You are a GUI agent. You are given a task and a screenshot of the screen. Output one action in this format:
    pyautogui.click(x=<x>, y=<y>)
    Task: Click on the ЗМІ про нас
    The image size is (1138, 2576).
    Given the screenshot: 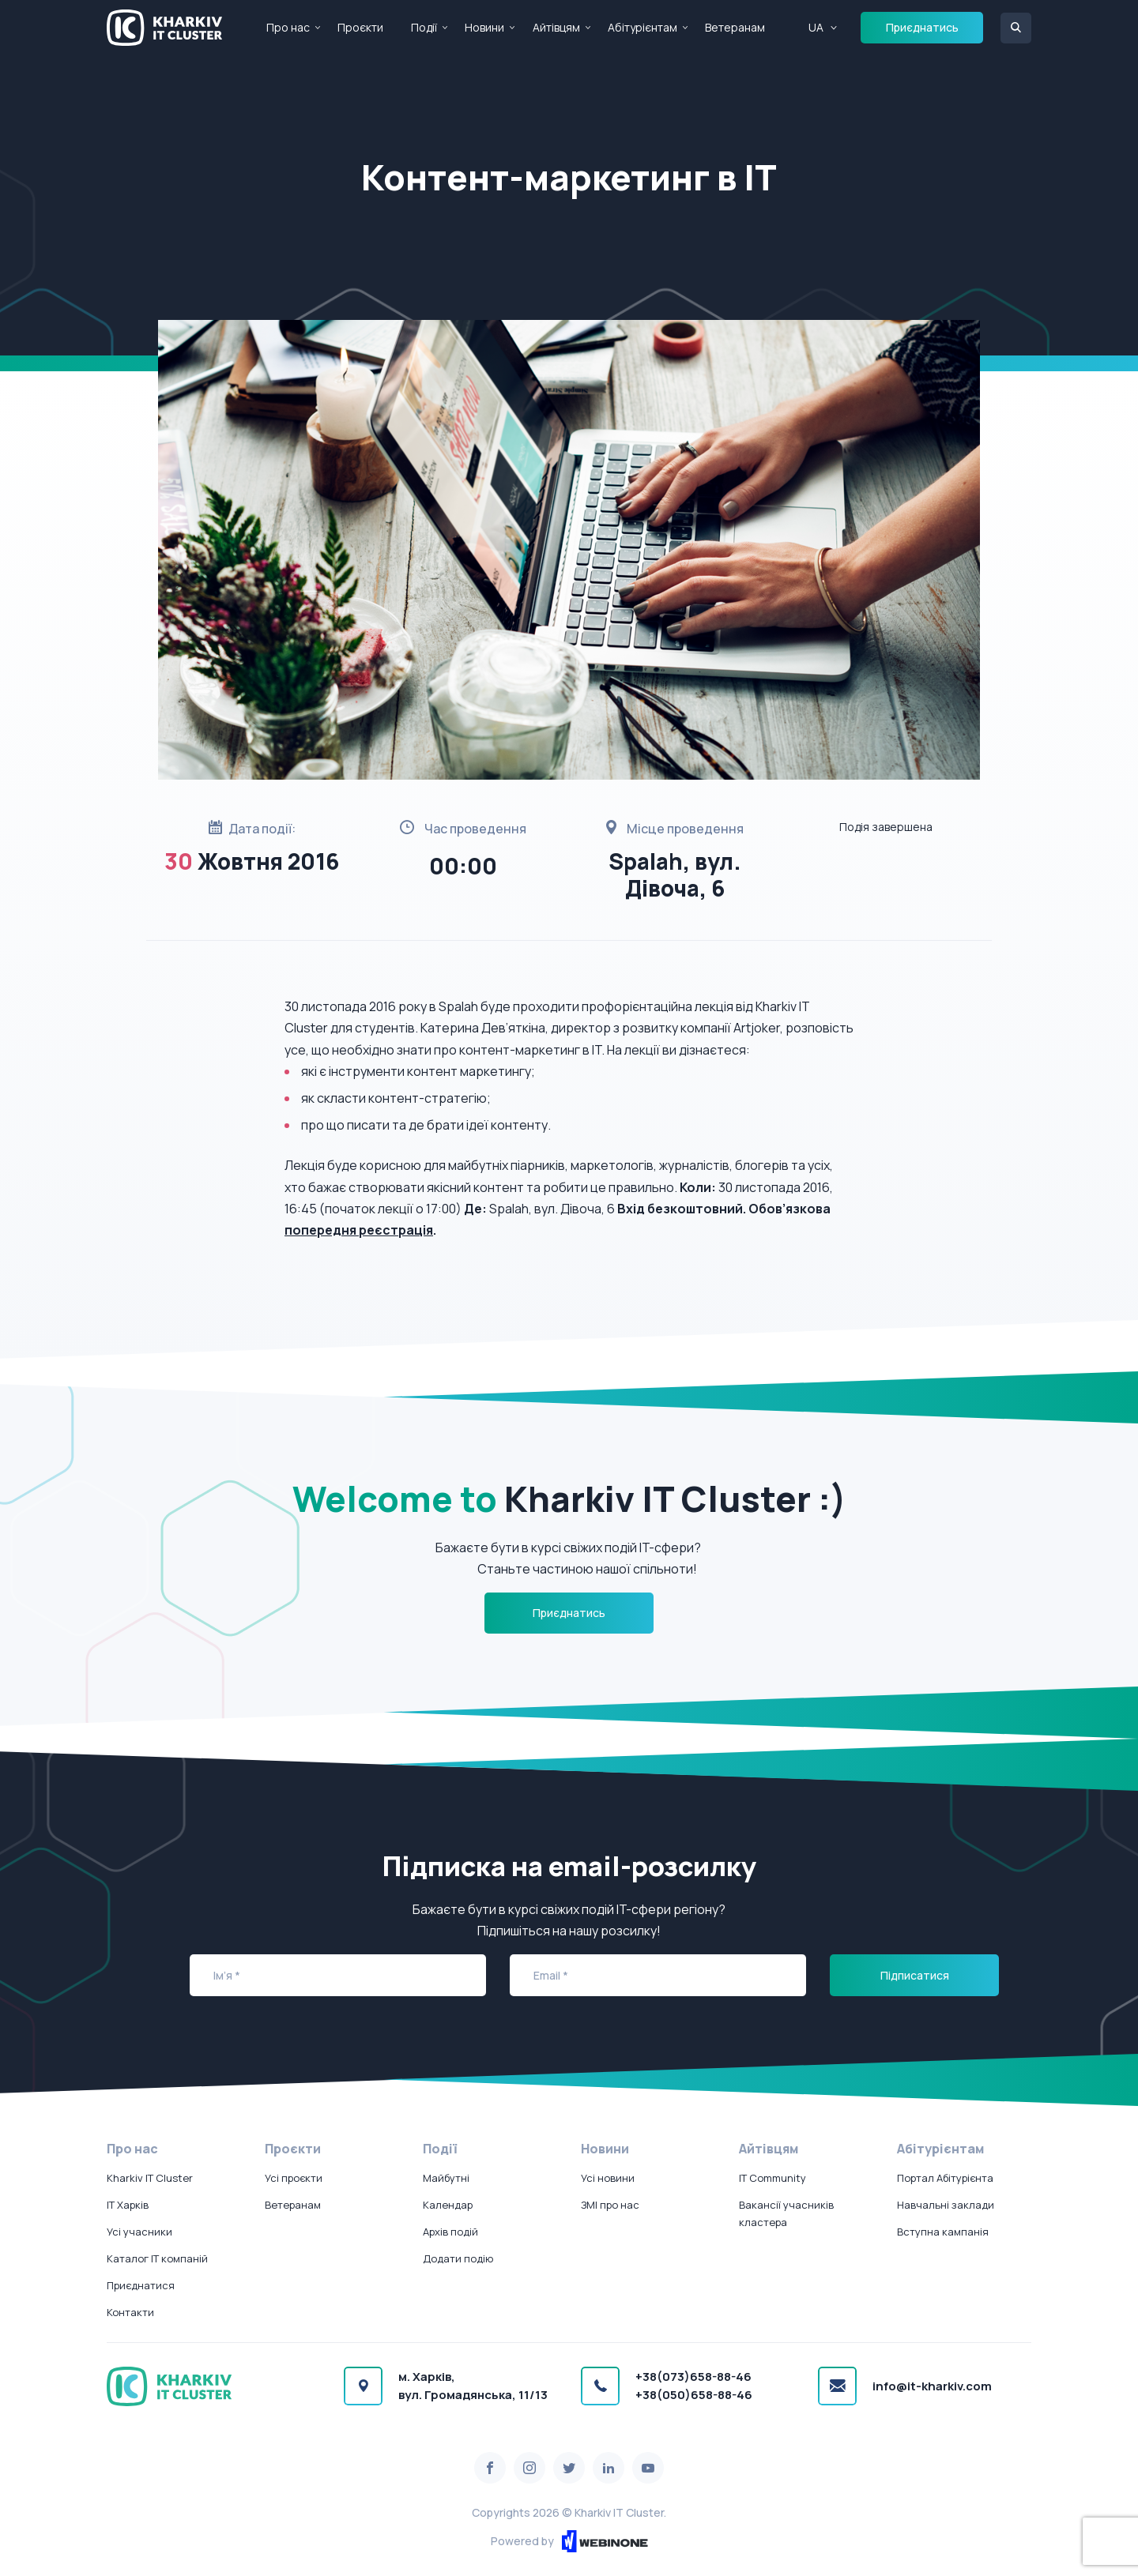 What is the action you would take?
    pyautogui.click(x=610, y=2205)
    